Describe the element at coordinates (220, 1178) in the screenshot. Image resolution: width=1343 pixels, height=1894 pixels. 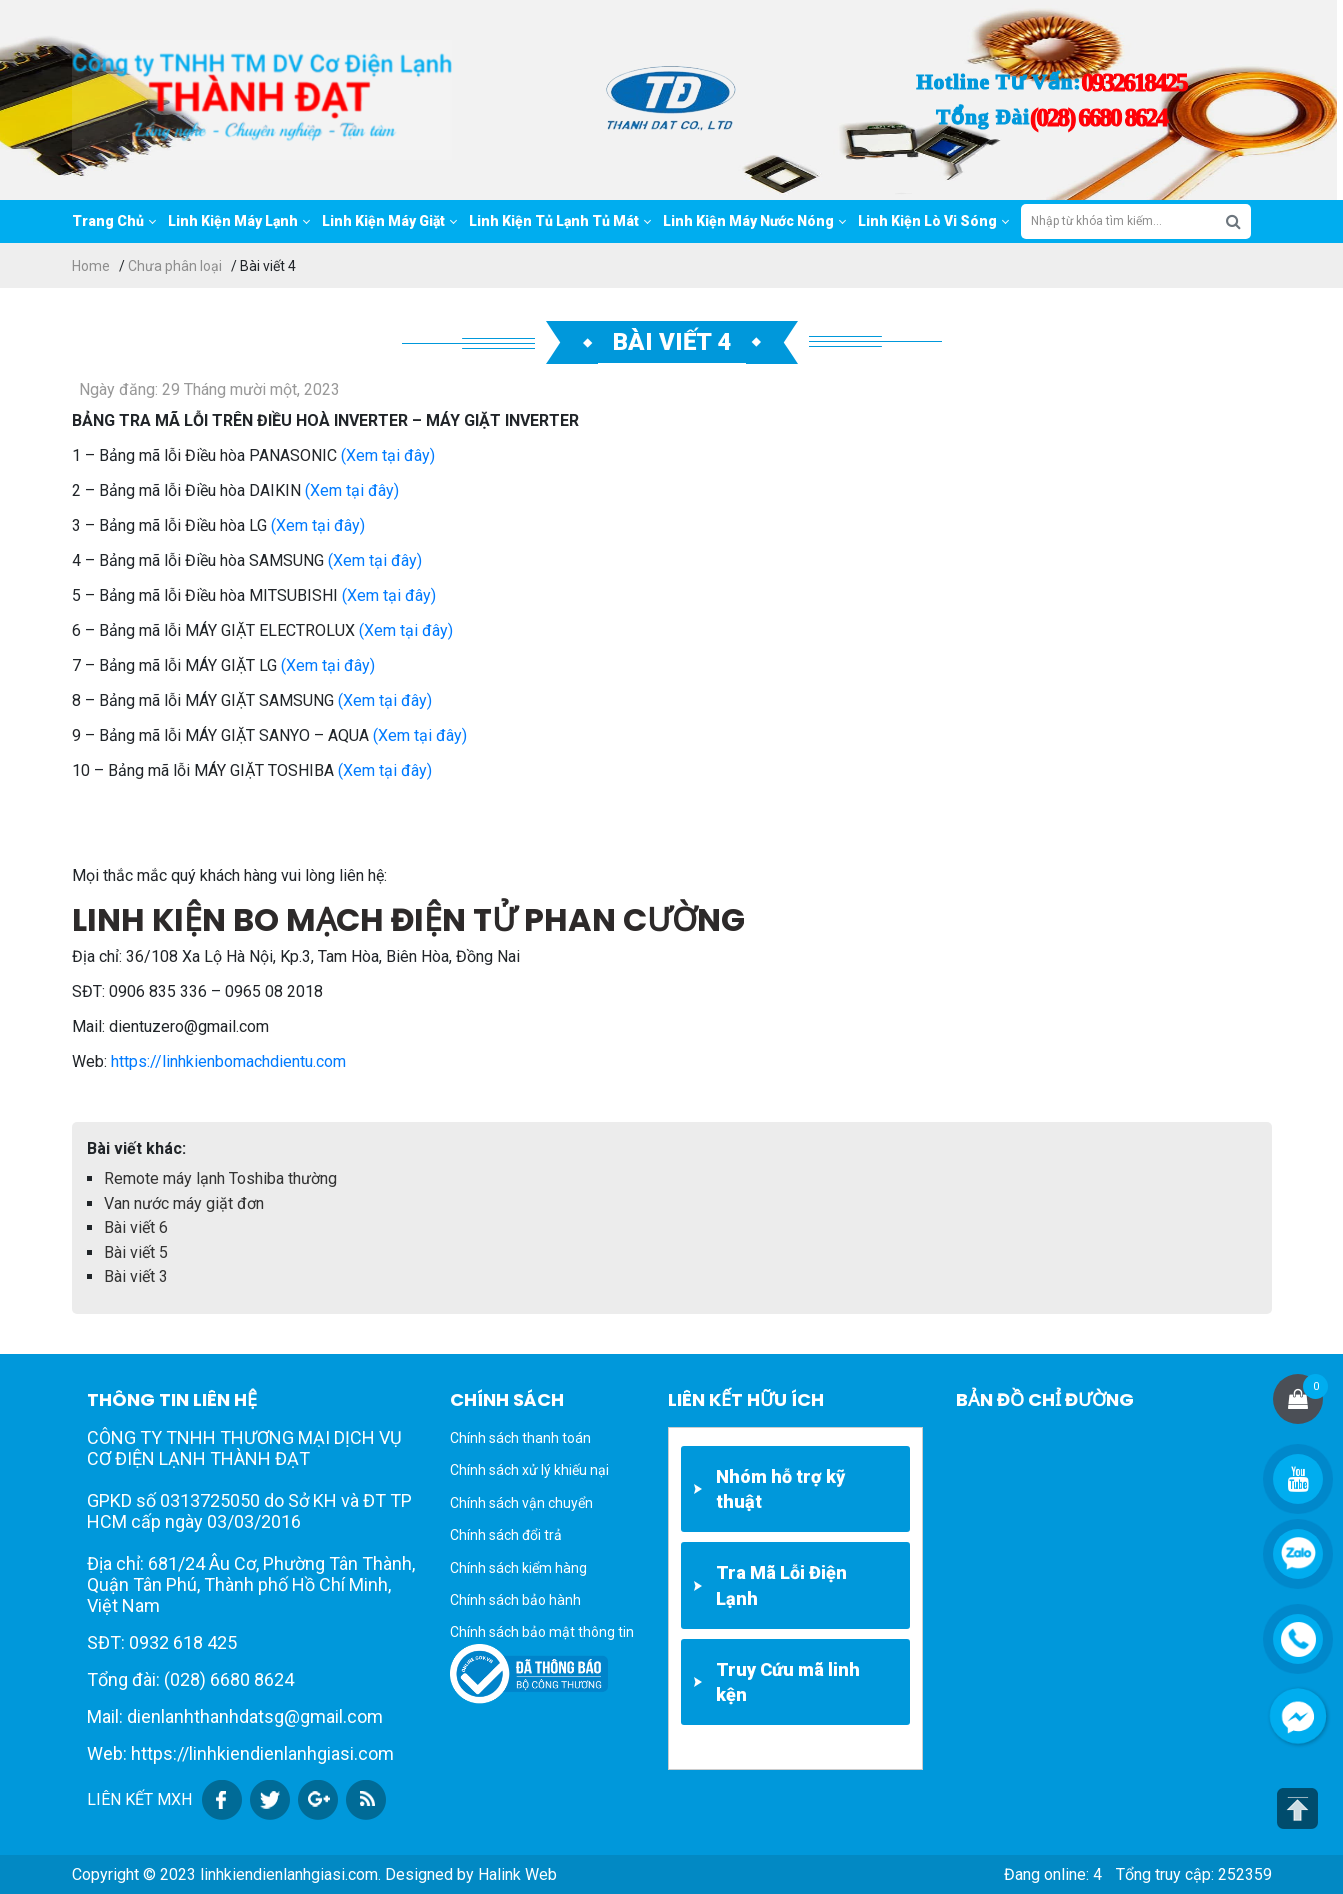
I see `Remote máy lạnh Toshiba thường` at that location.